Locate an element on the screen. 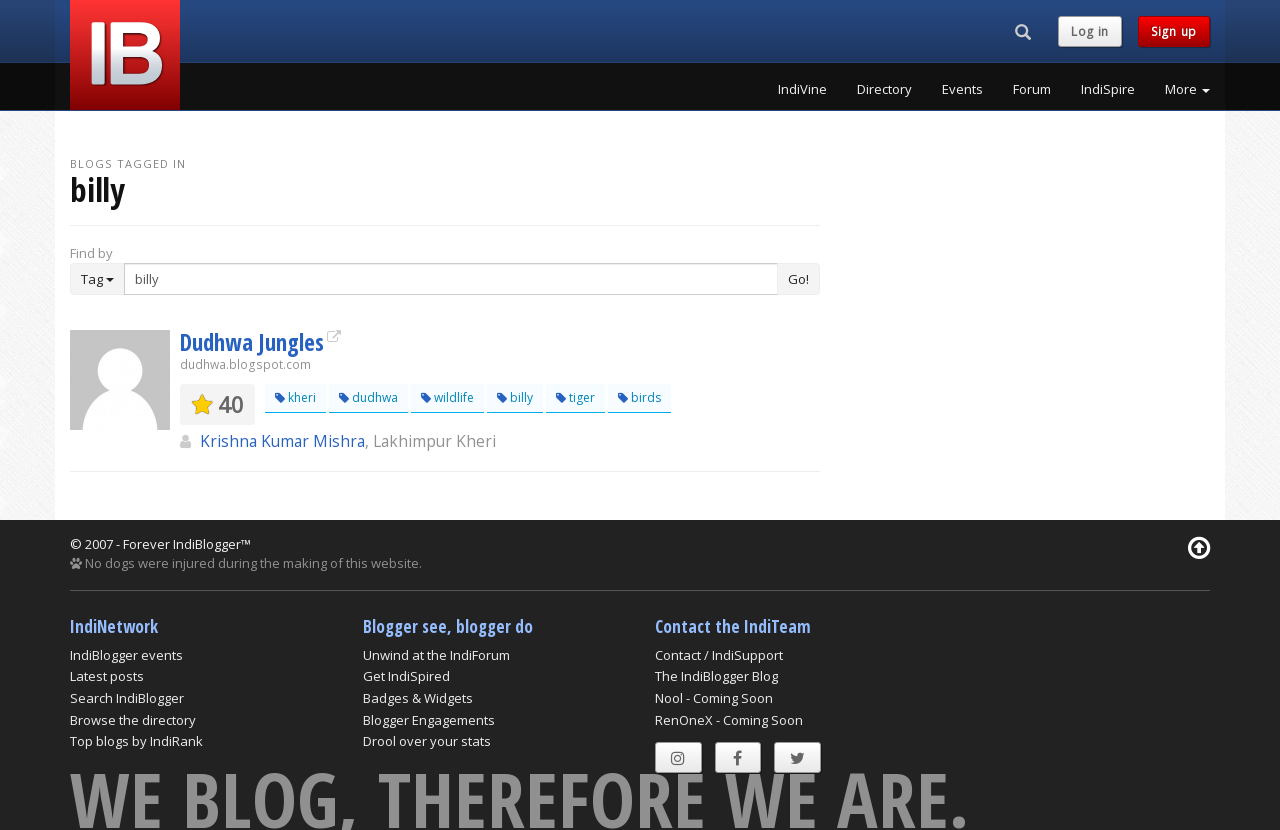 The height and width of the screenshot is (830, 1280). wildlife is located at coordinates (447, 397).